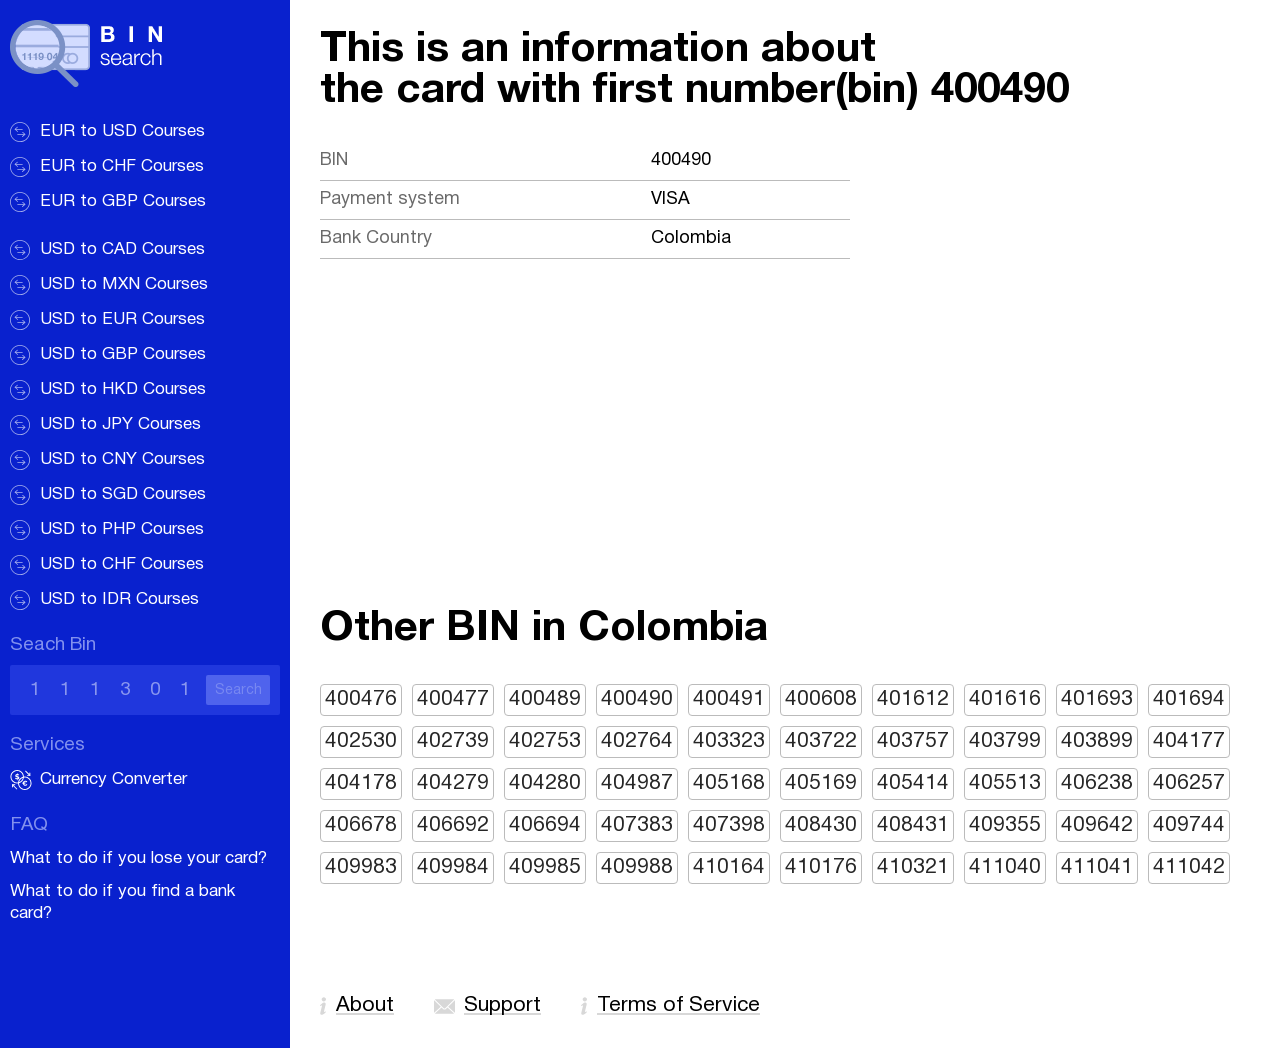  I want to click on EUR to GBP Courses, so click(123, 201).